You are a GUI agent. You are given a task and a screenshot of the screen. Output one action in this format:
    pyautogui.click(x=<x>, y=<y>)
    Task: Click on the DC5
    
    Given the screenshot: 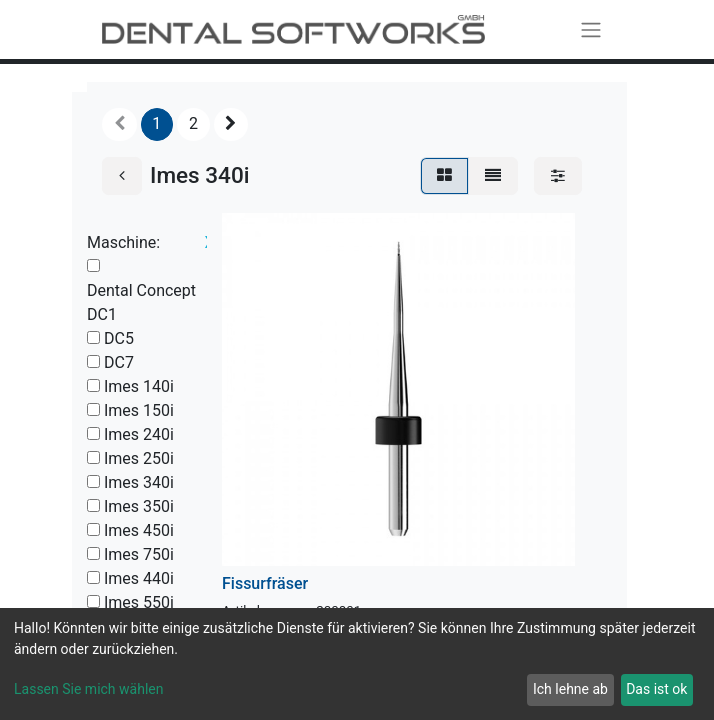 What is the action you would take?
    pyautogui.click(x=119, y=338)
    